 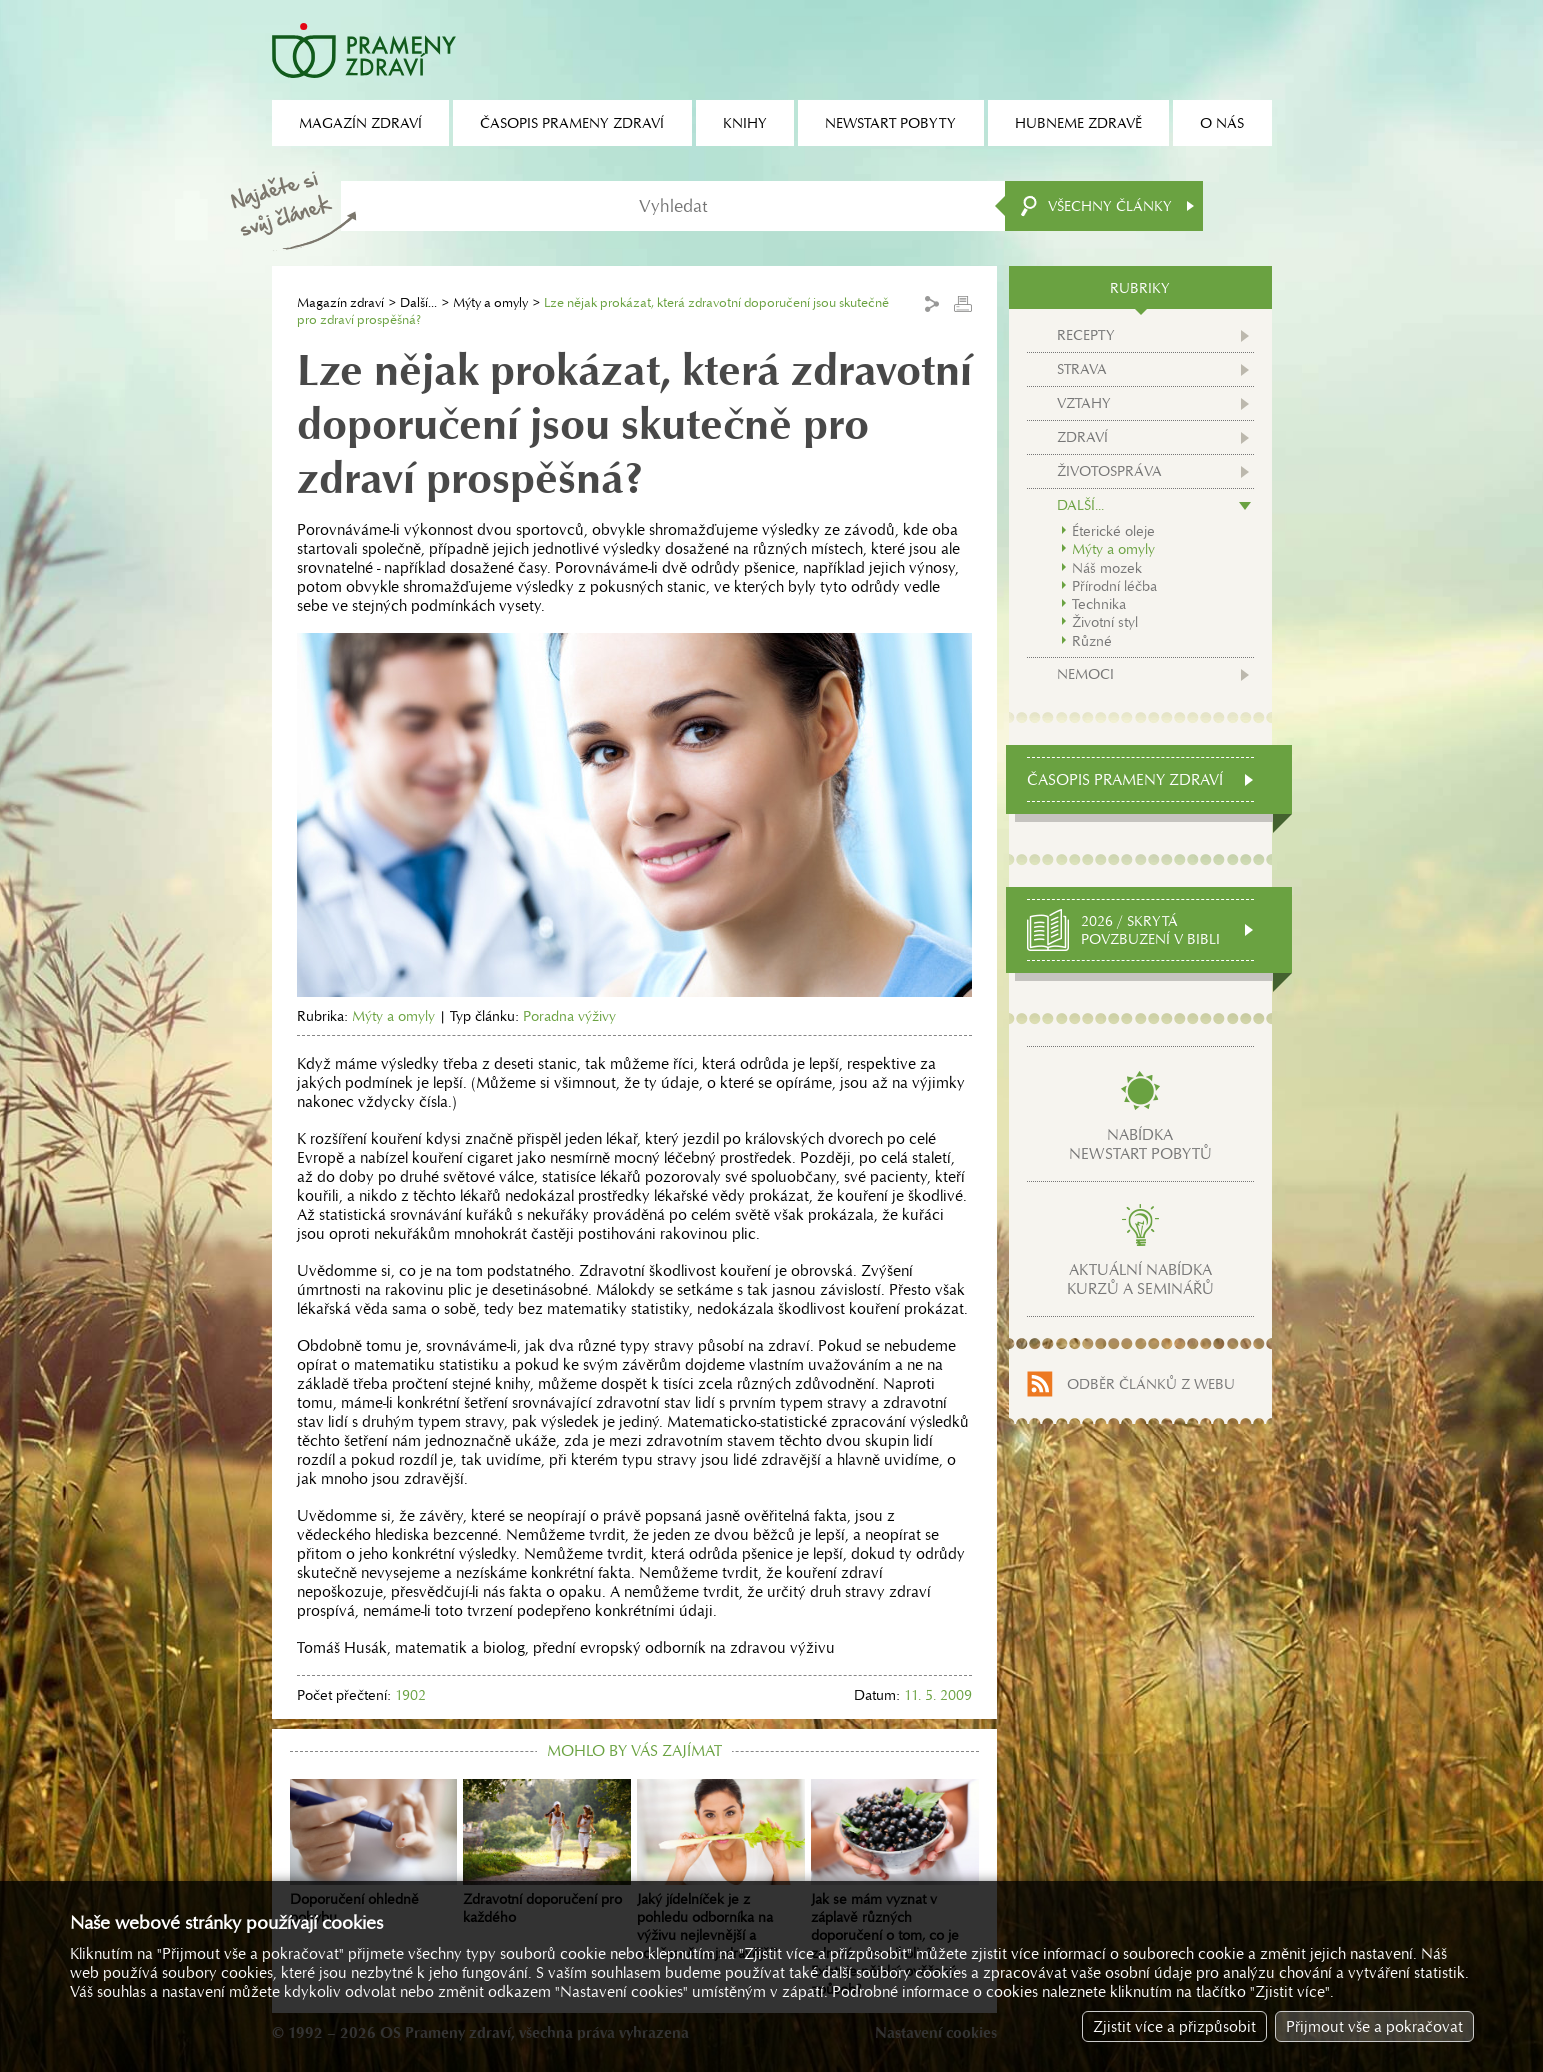 I want to click on Mýty a omyly, so click(x=490, y=302).